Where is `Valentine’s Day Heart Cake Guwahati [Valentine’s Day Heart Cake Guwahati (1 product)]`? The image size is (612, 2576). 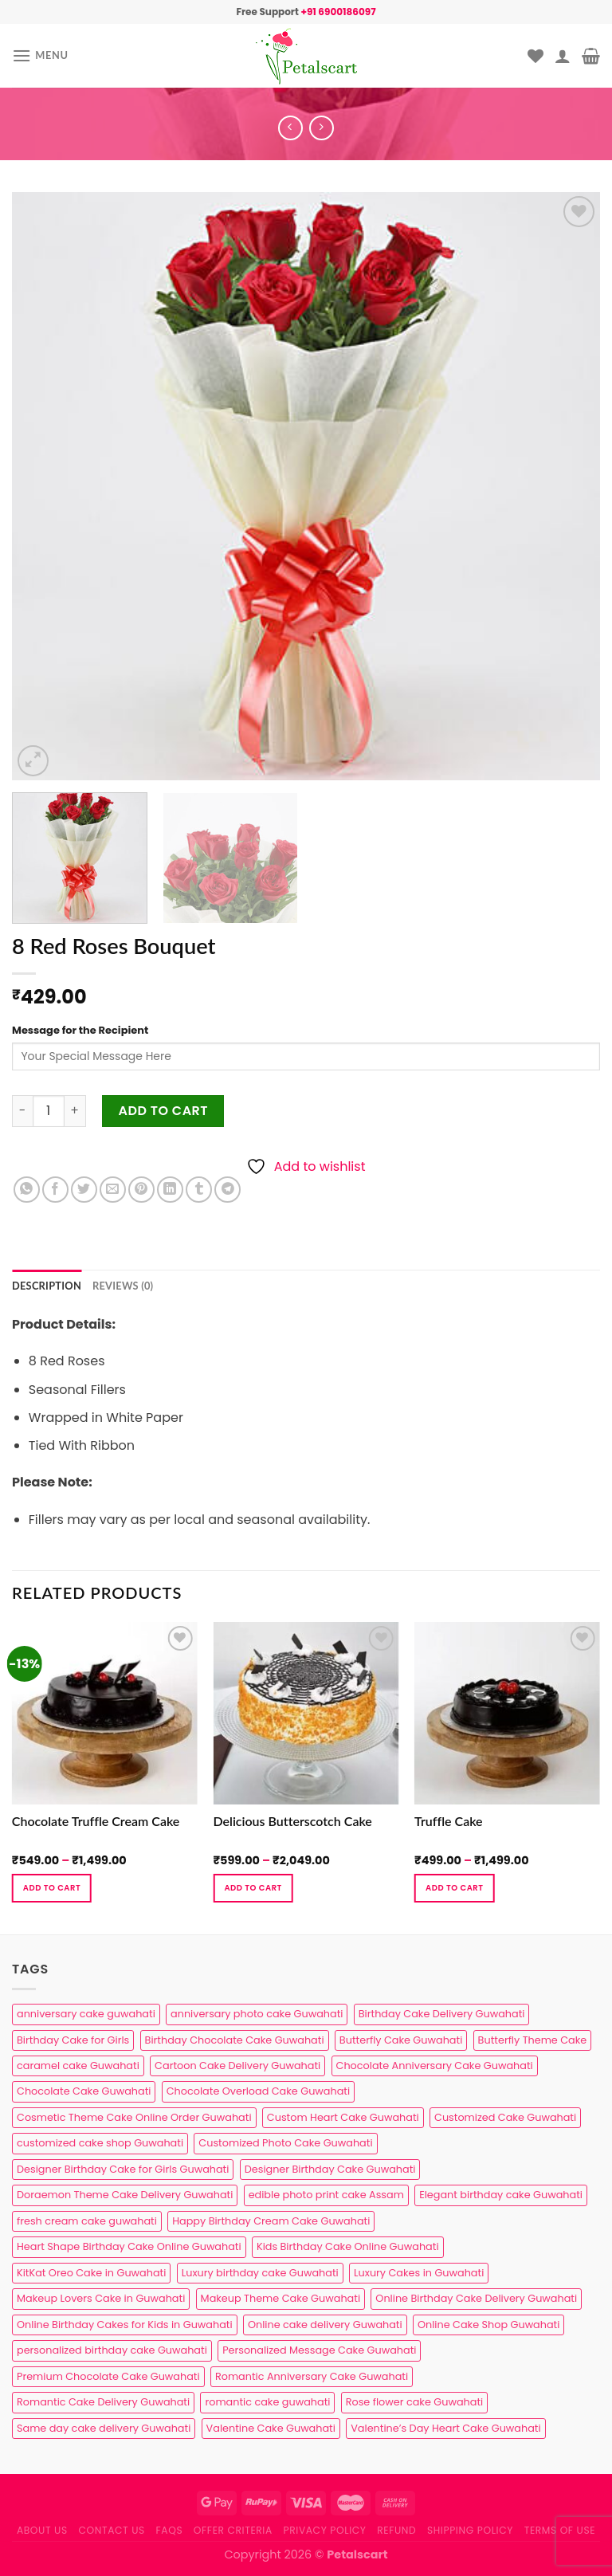 Valentine’s Day Heart Cake Guwahati [Valentine’s Day Heart Cake Guwahati (1 product)] is located at coordinates (445, 2428).